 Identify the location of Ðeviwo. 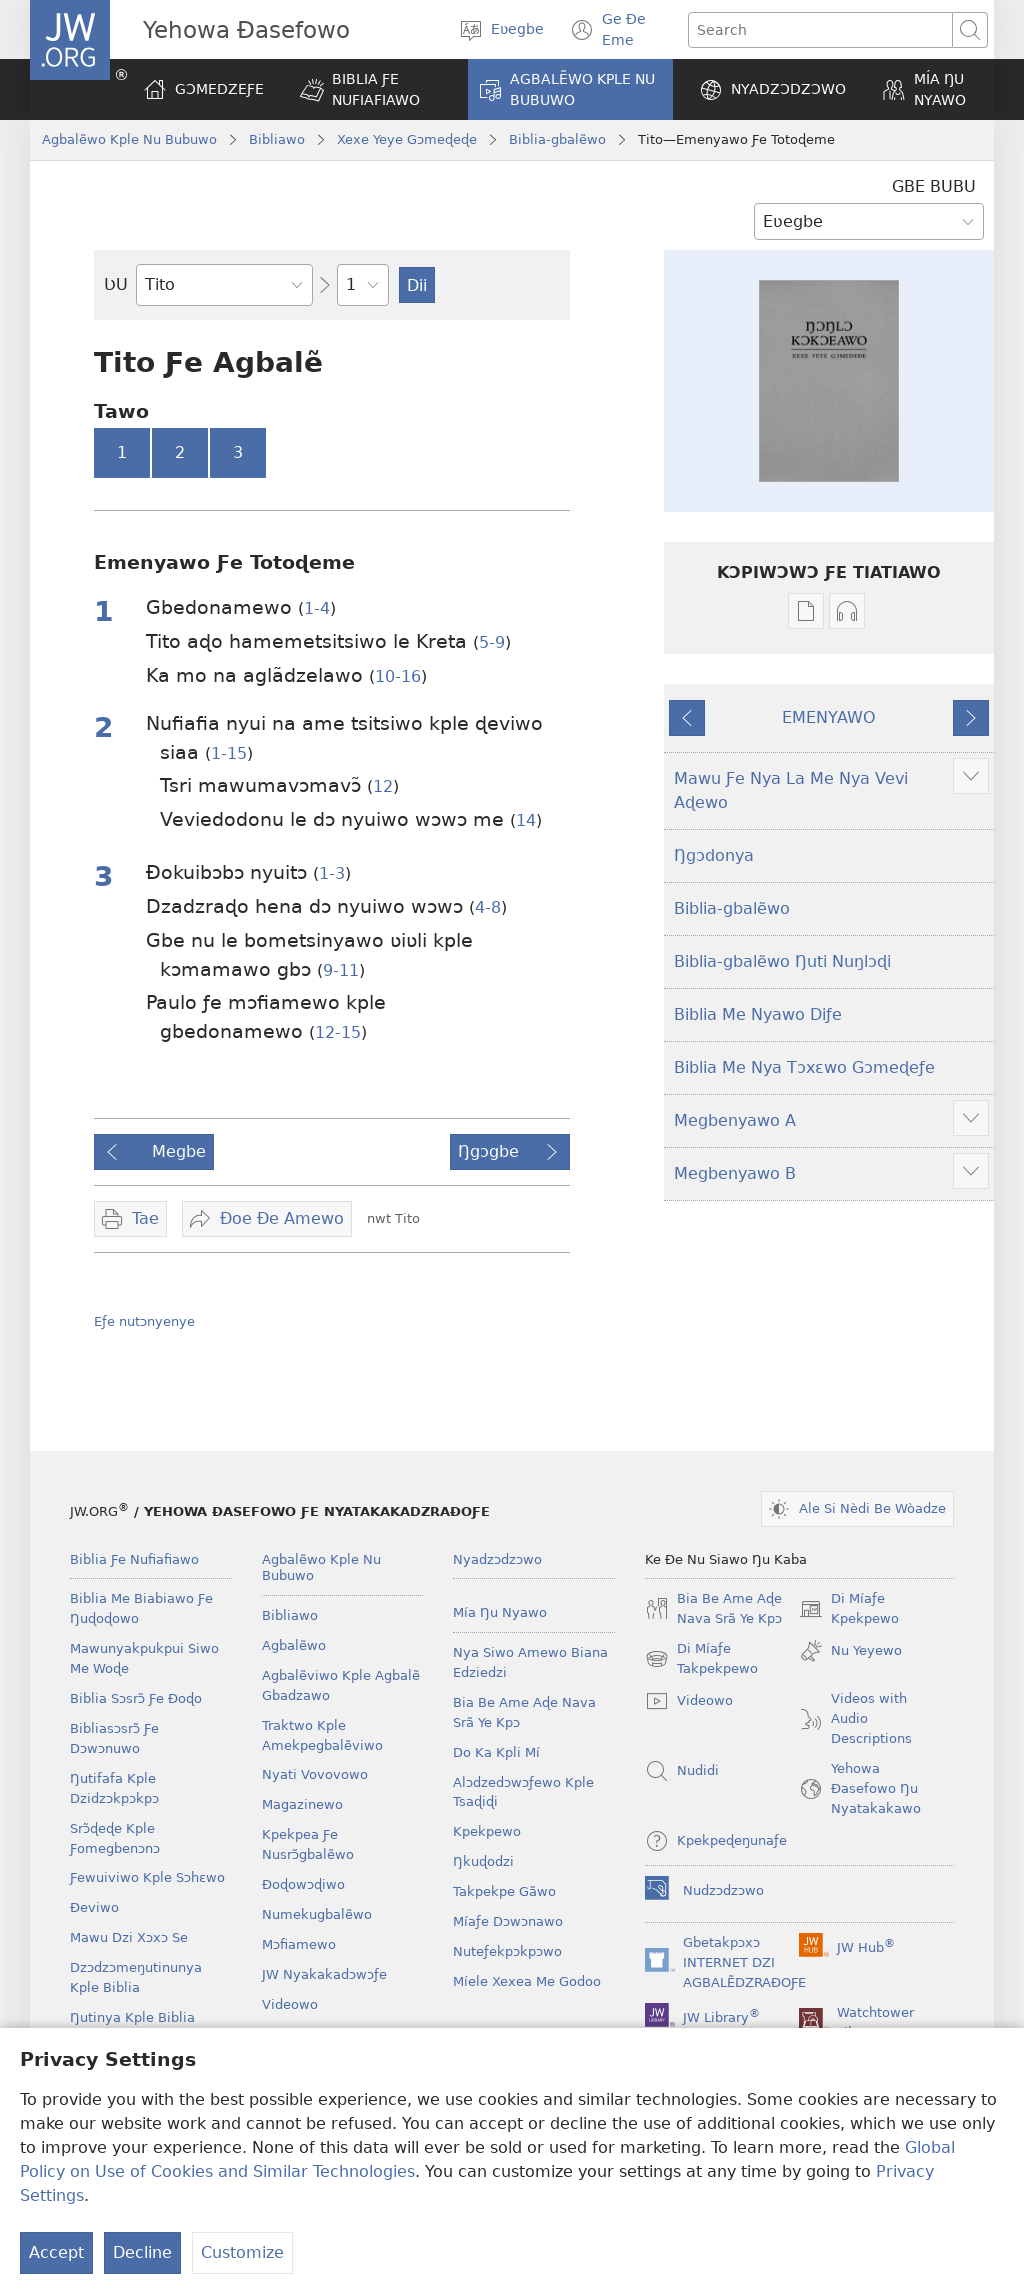
(94, 1907).